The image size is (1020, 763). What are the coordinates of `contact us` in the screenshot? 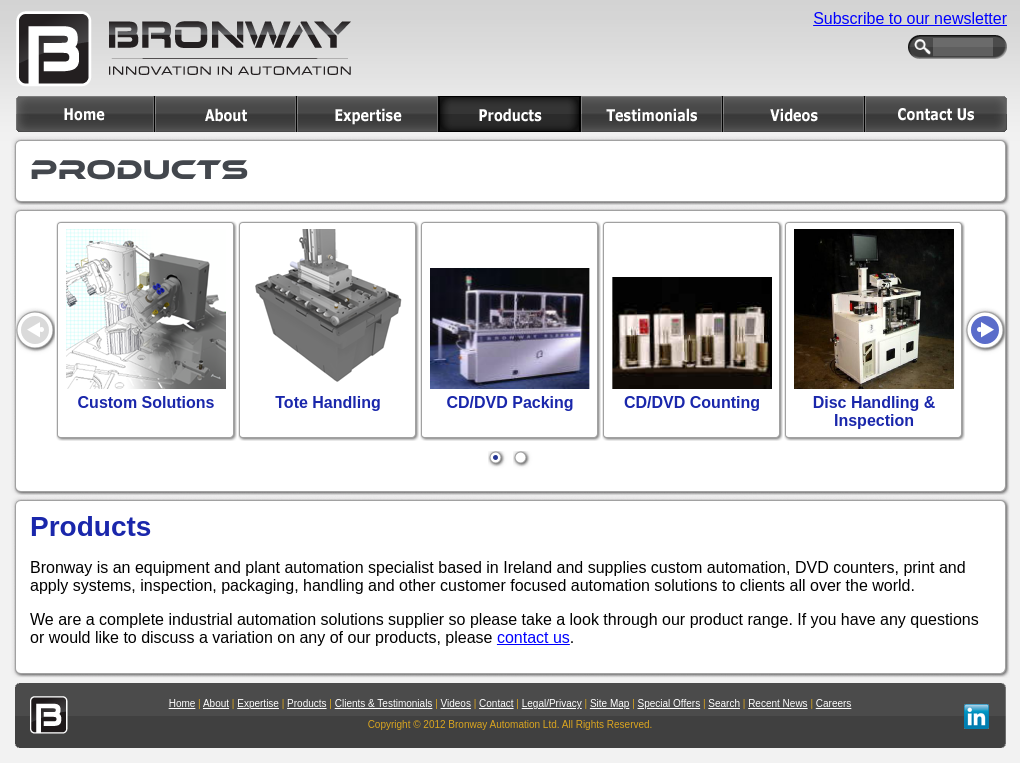 It's located at (533, 637).